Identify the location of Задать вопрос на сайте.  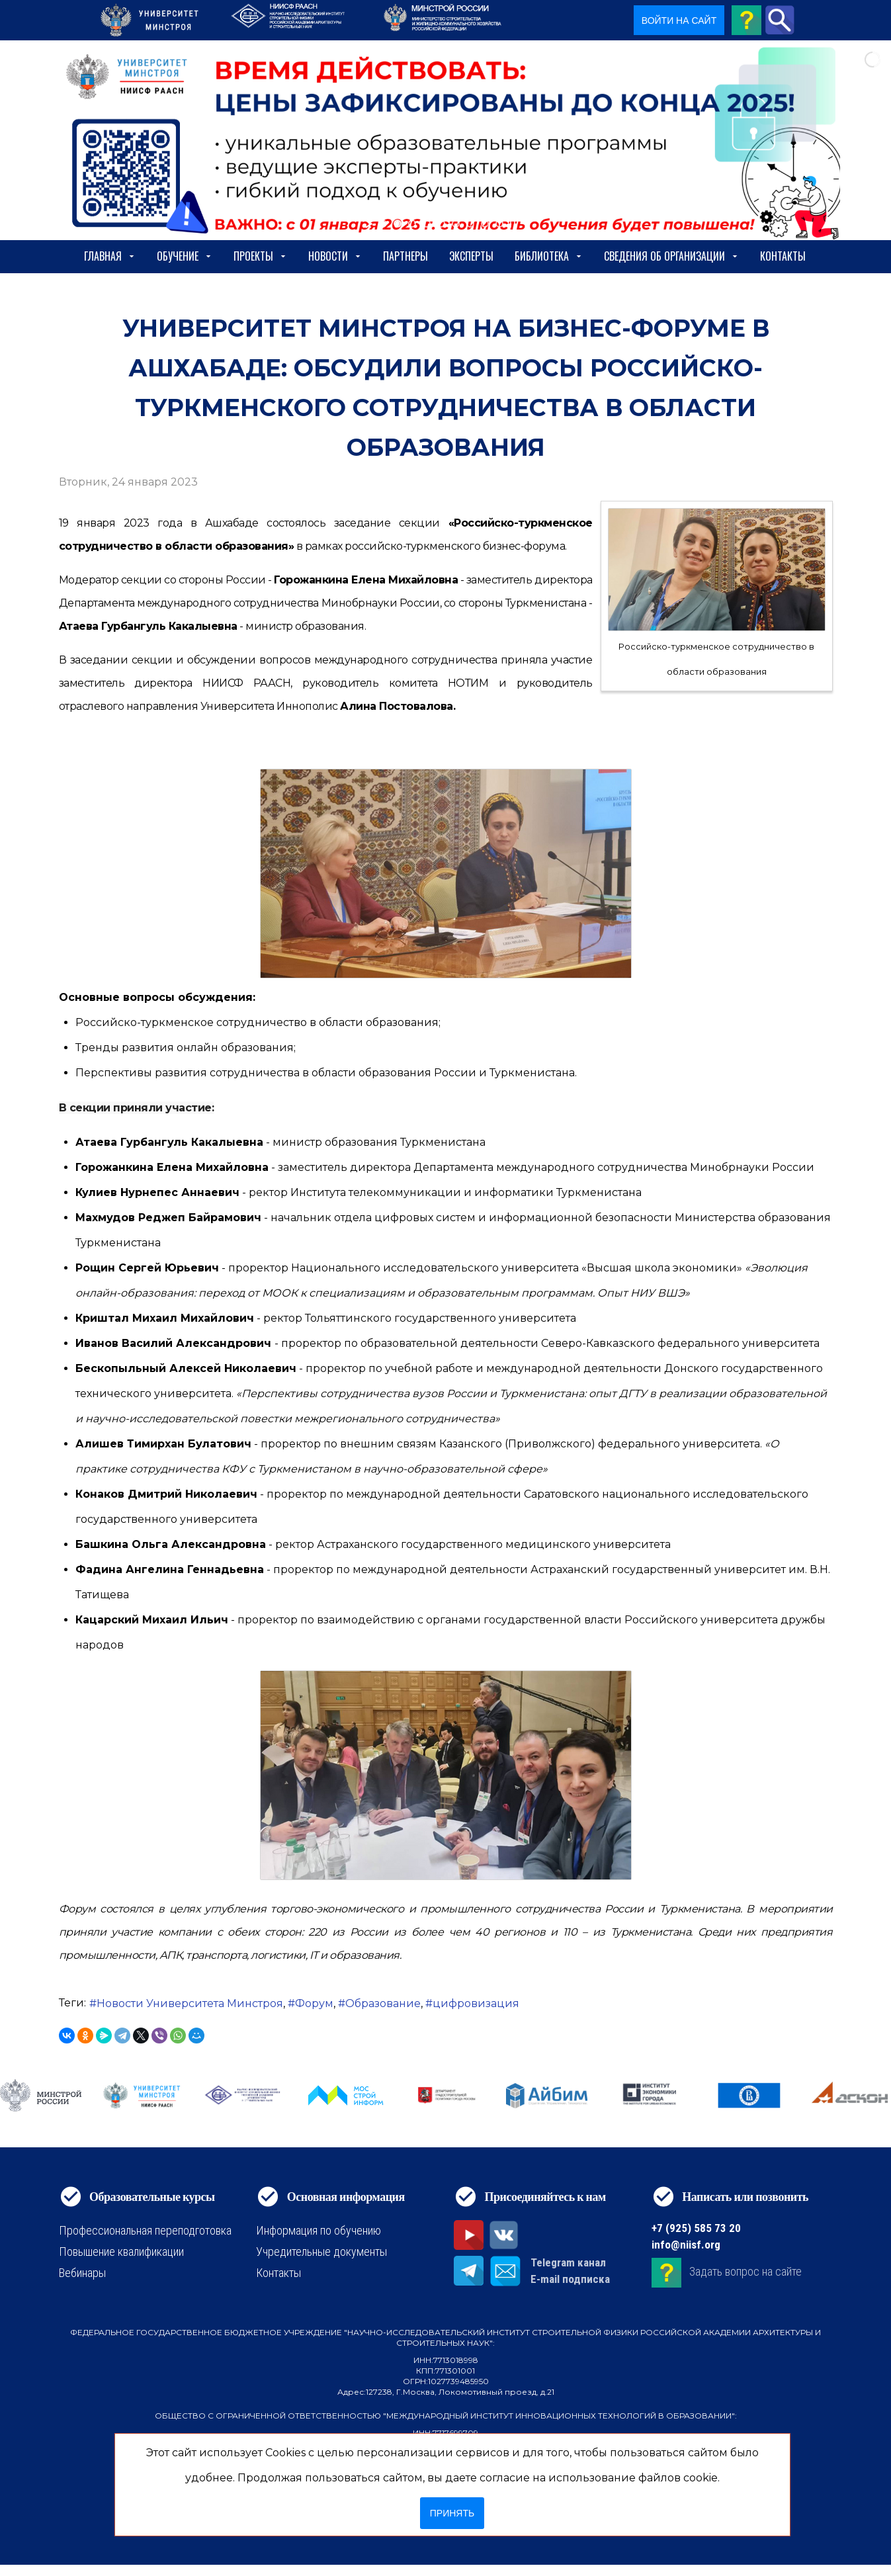
(745, 2271).